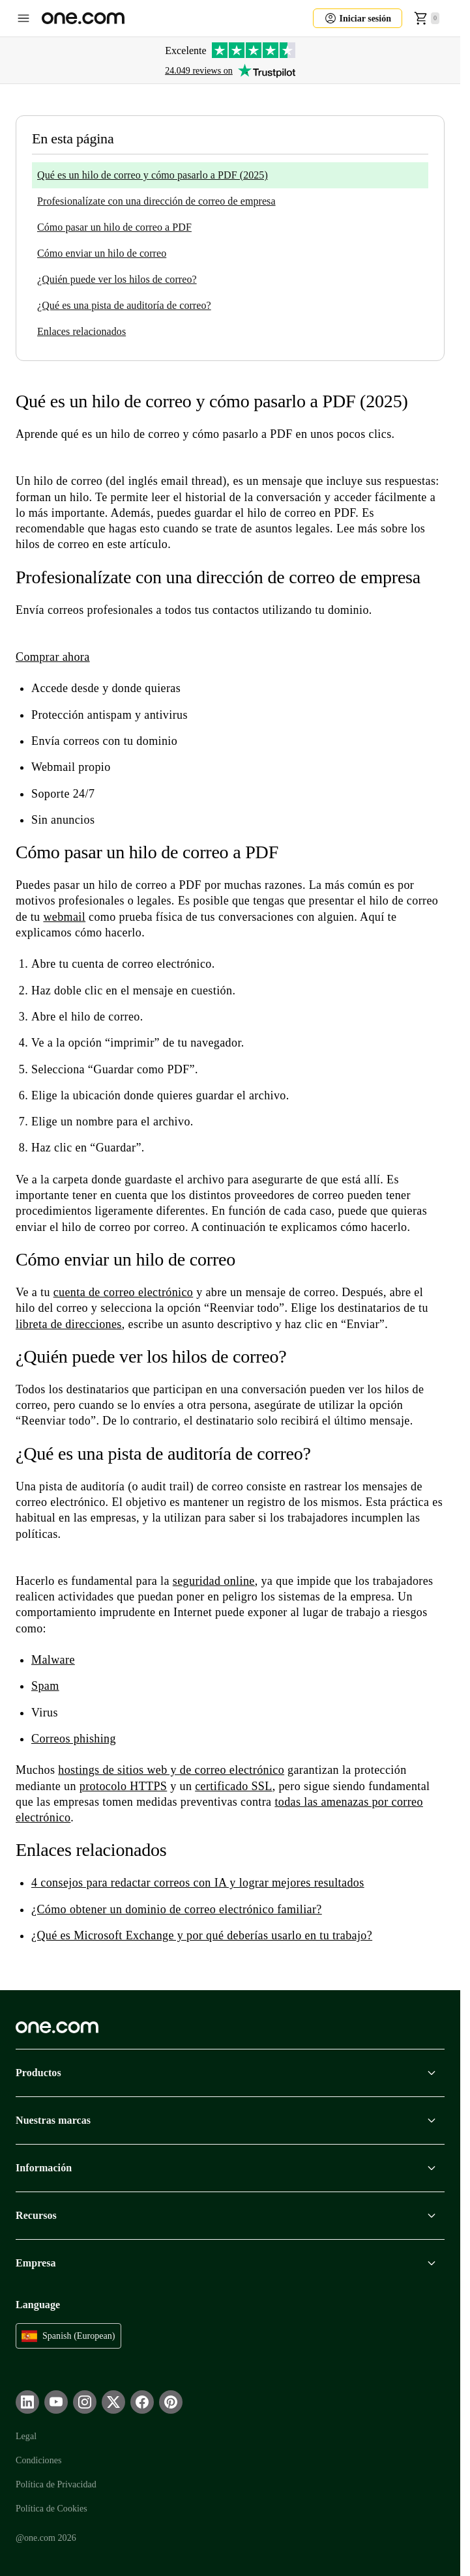 The image size is (470, 2576). What do you see at coordinates (233, 1786) in the screenshot?
I see `certificado SSL` at bounding box center [233, 1786].